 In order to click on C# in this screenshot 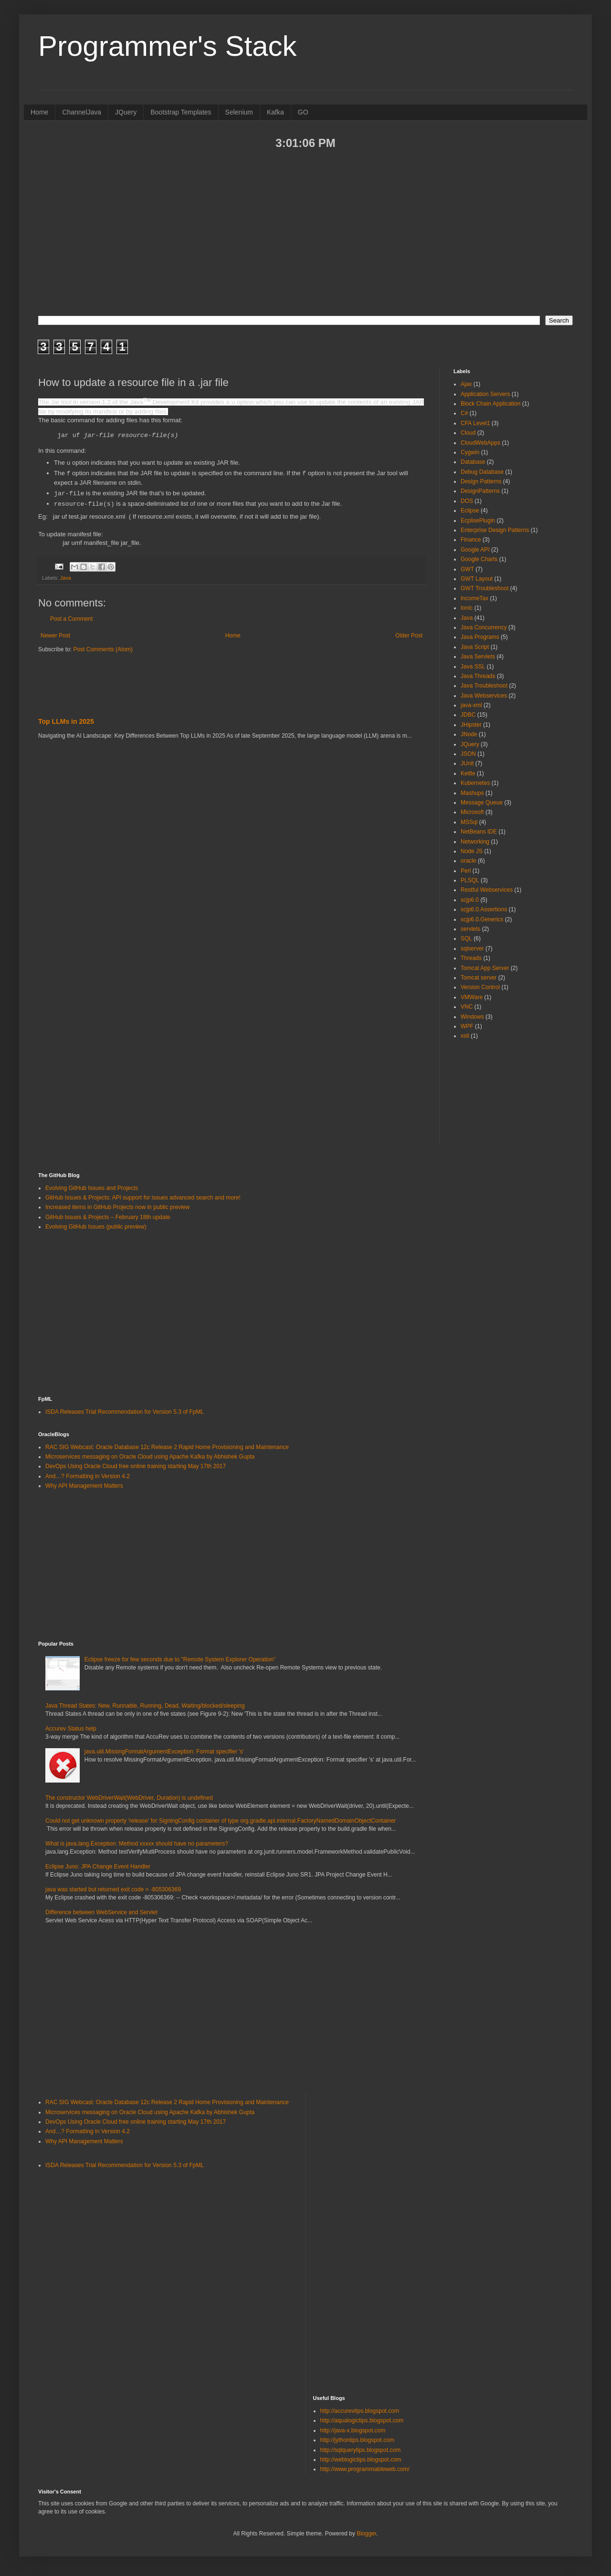, I will do `click(464, 413)`.